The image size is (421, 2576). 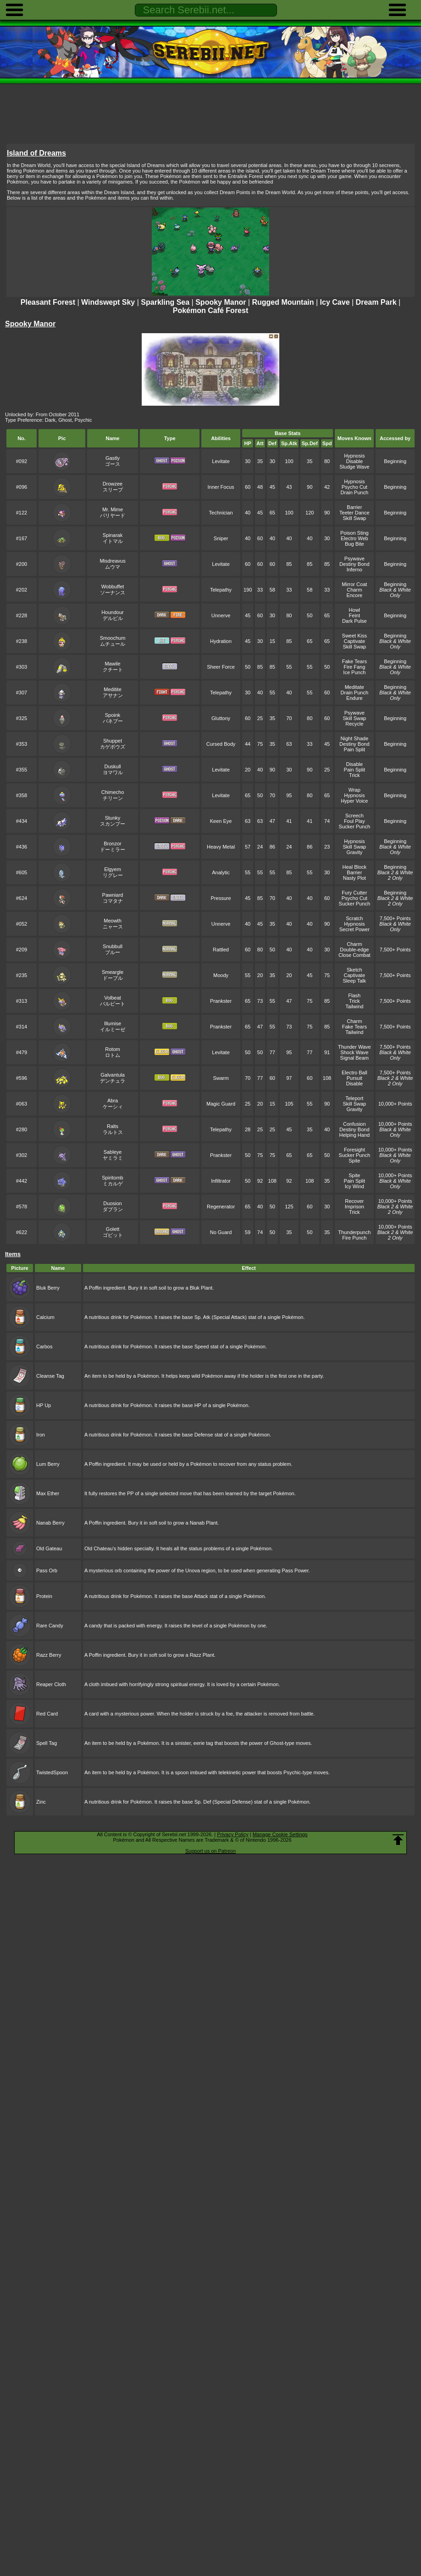 I want to click on Foresight, so click(x=354, y=1149).